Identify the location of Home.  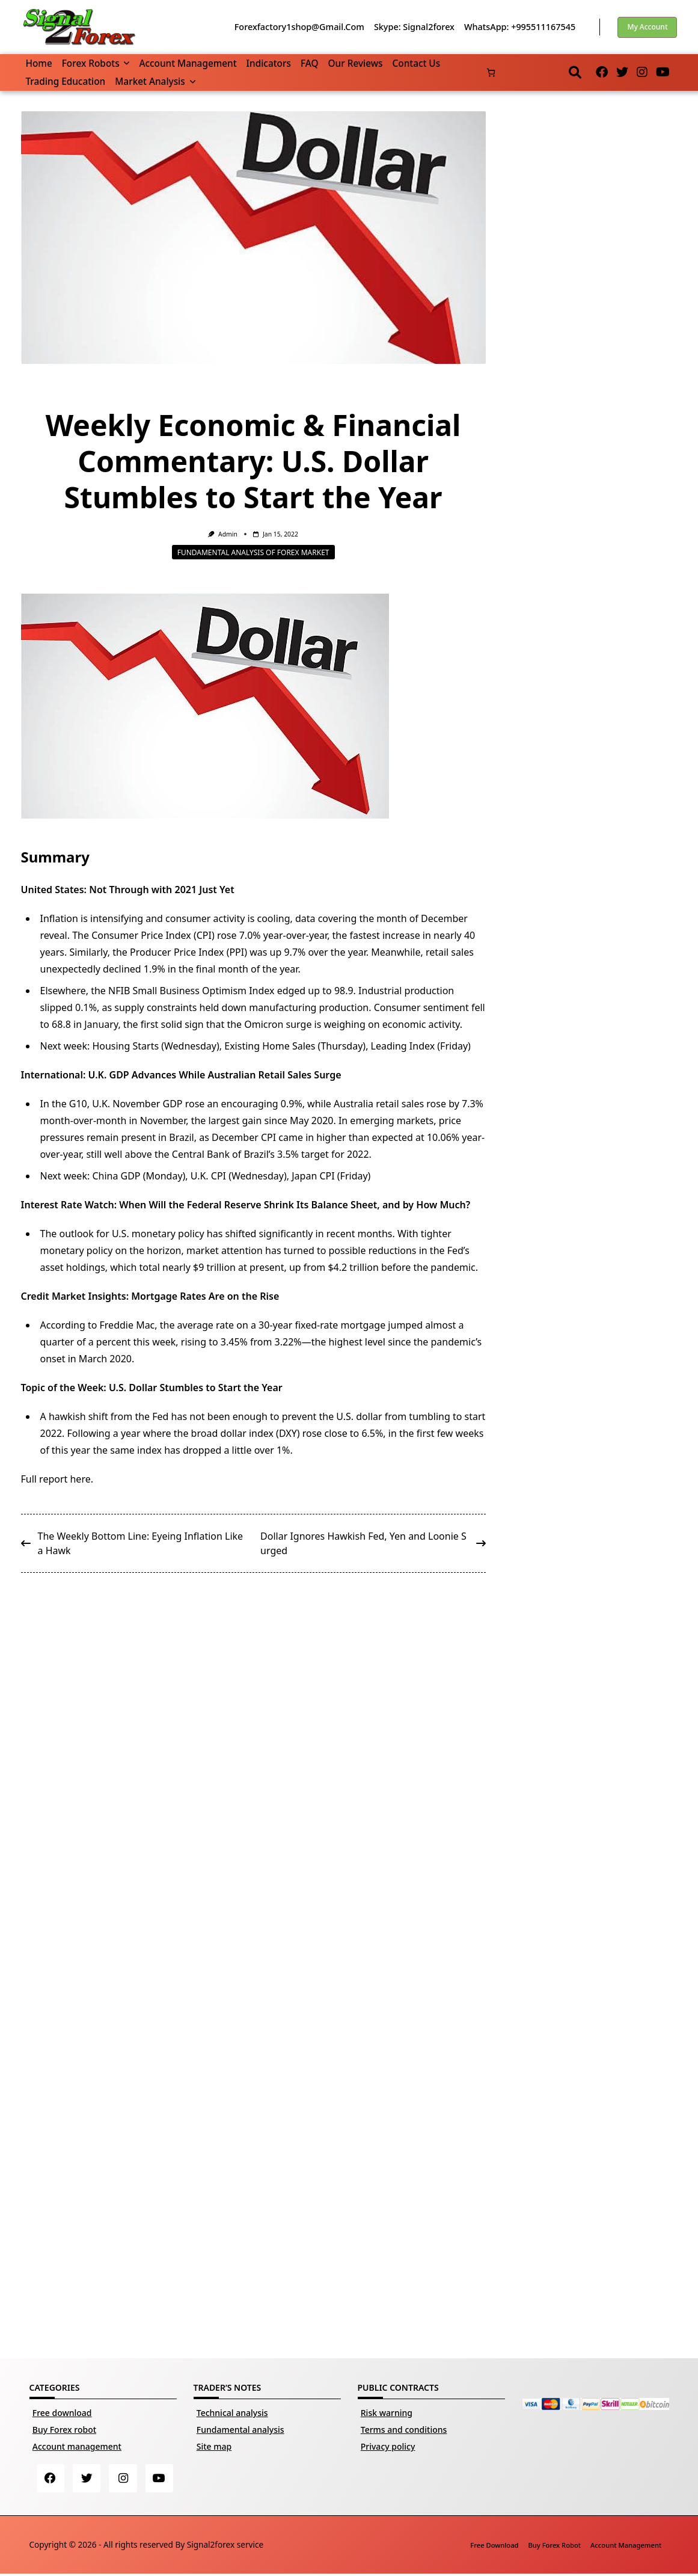
(39, 63).